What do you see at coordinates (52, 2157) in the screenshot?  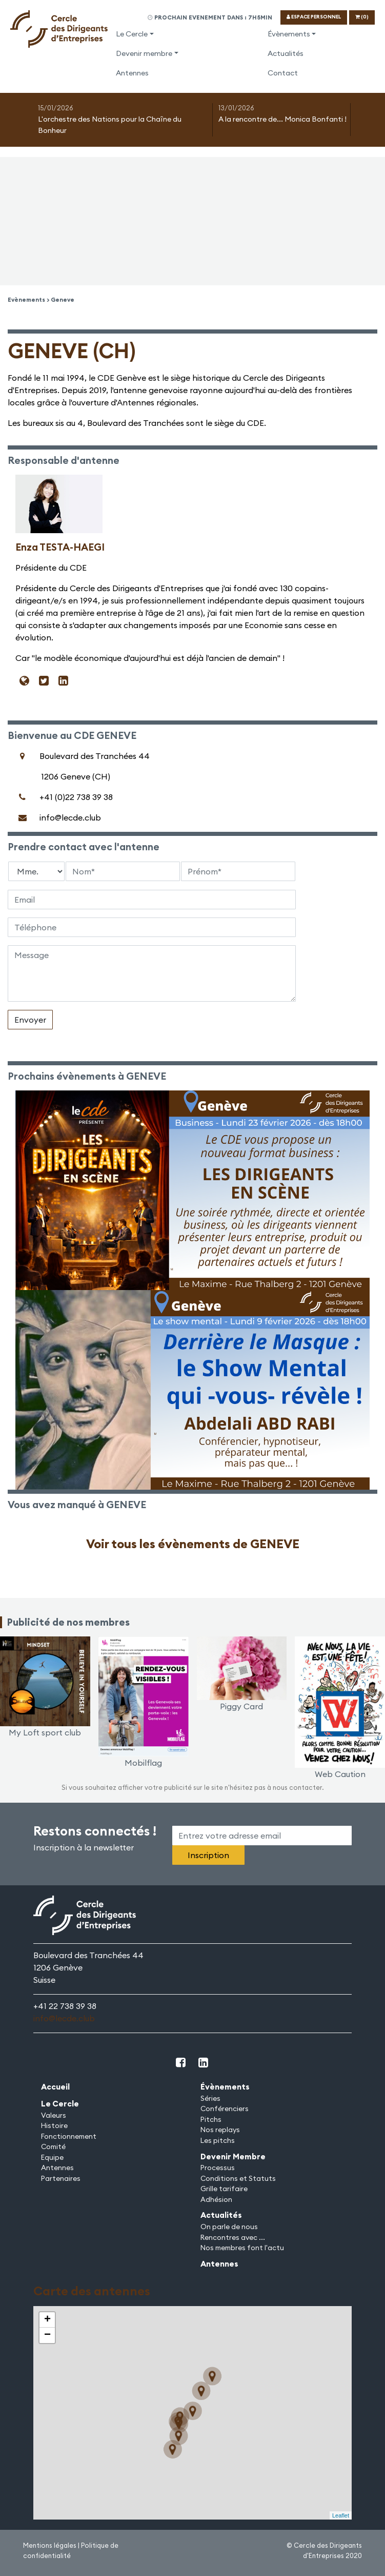 I see `Equipe` at bounding box center [52, 2157].